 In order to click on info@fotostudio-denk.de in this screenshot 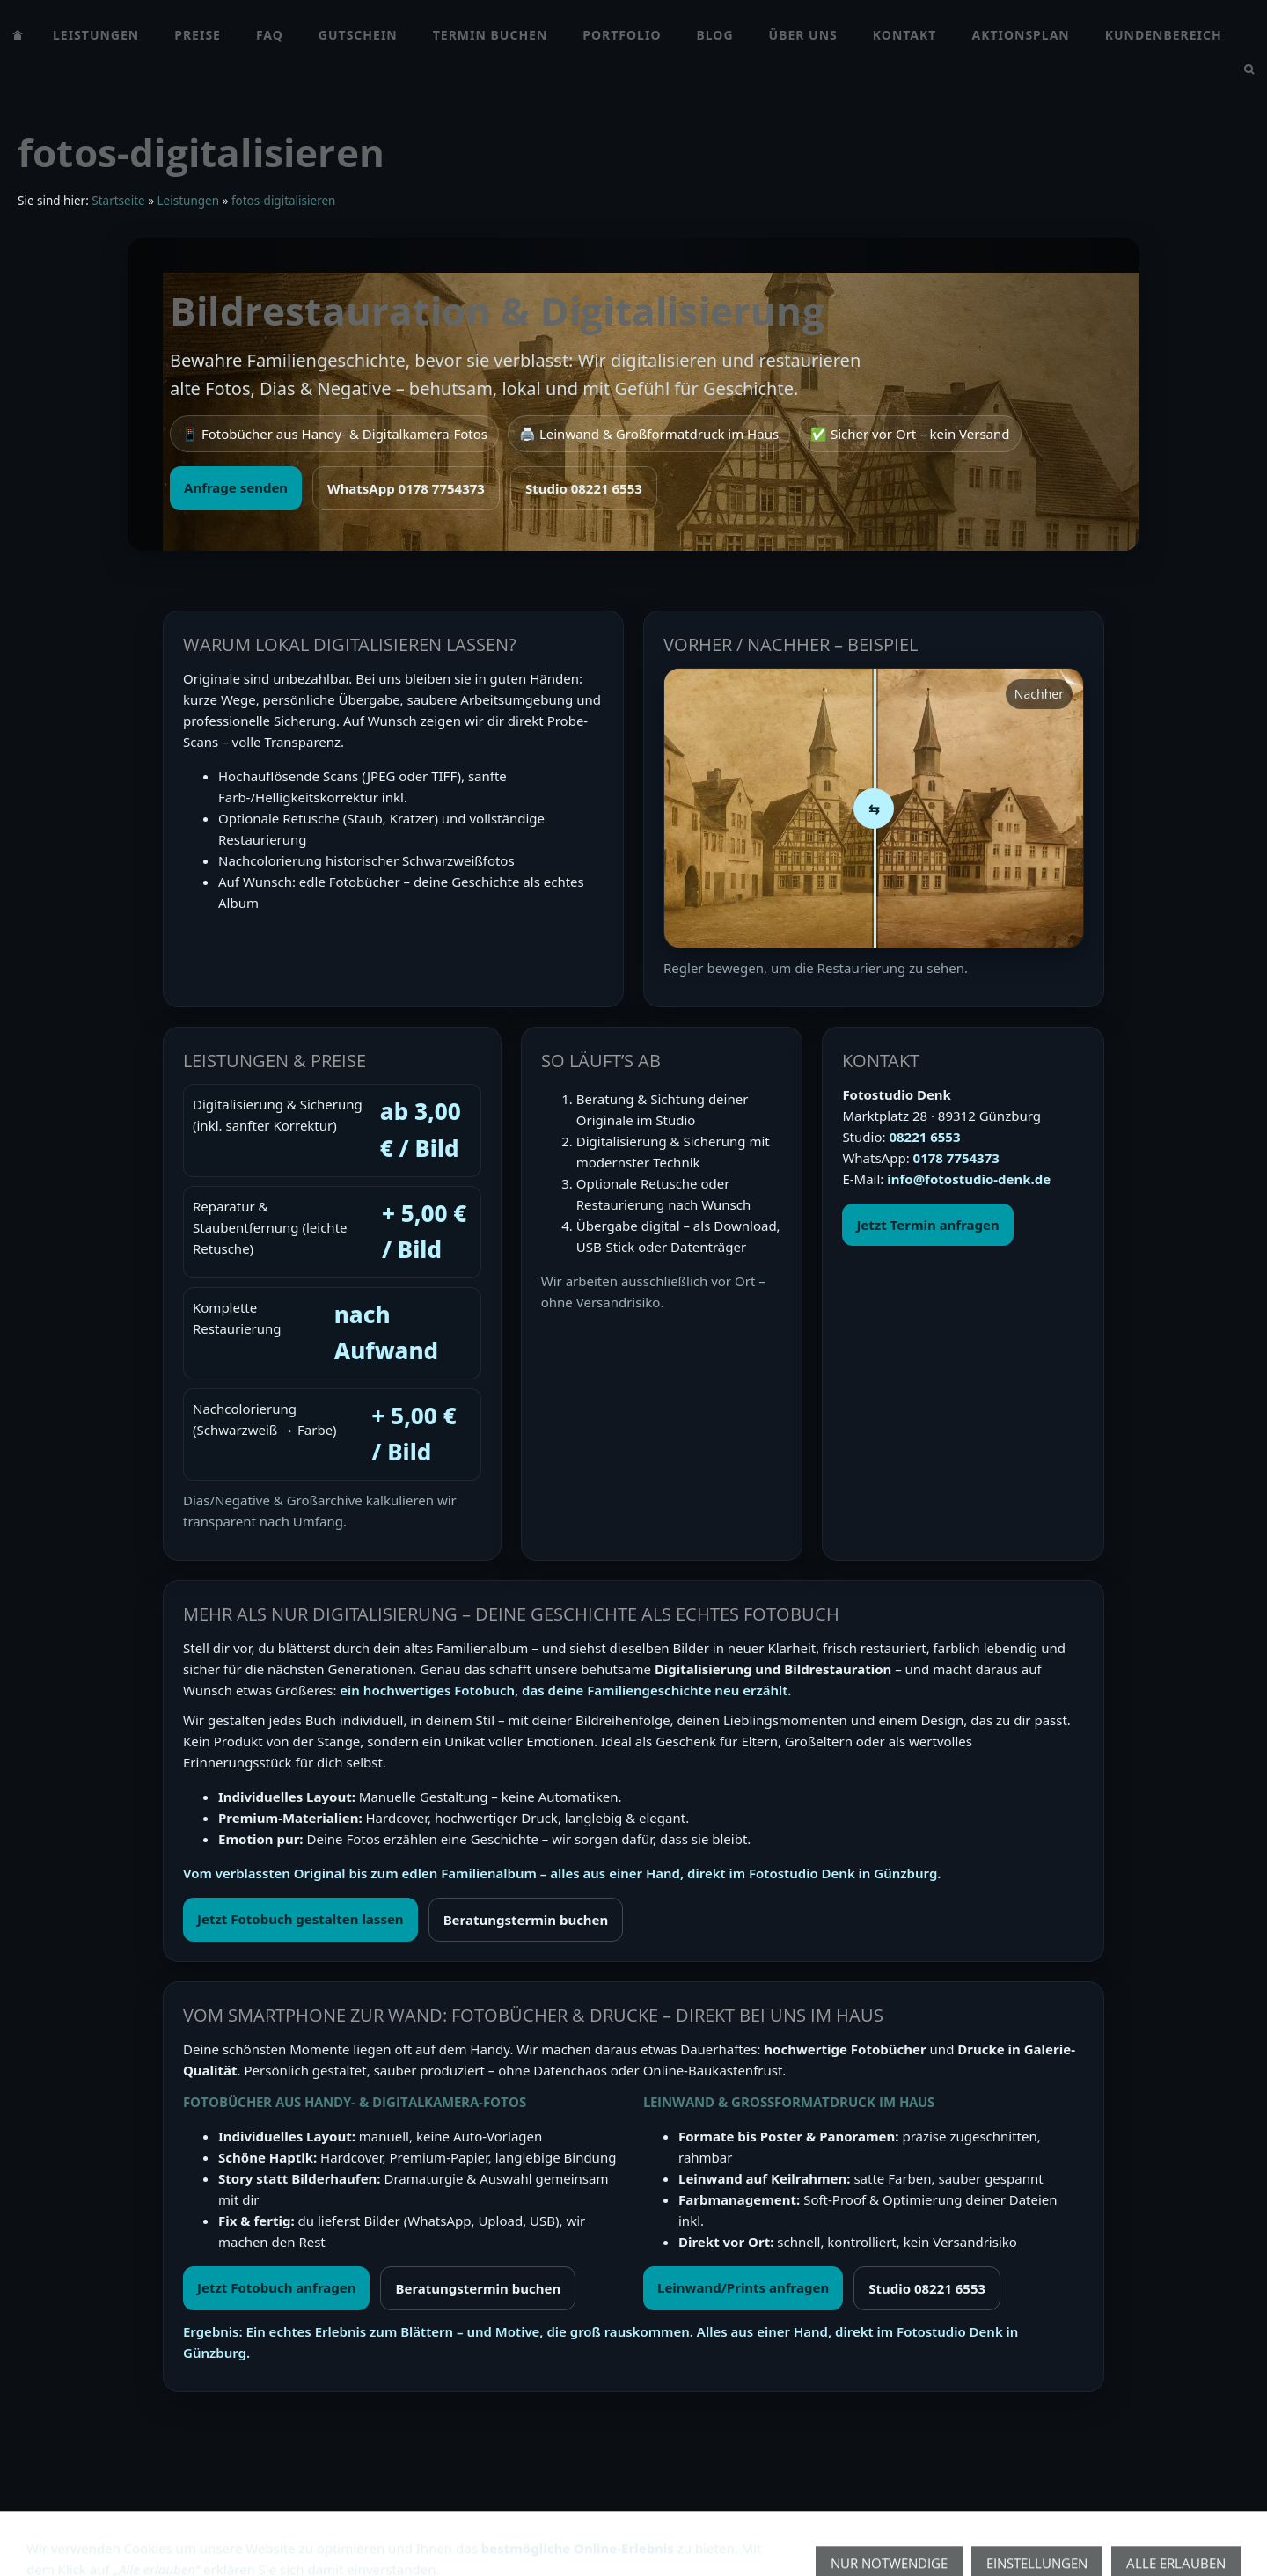, I will do `click(969, 1179)`.